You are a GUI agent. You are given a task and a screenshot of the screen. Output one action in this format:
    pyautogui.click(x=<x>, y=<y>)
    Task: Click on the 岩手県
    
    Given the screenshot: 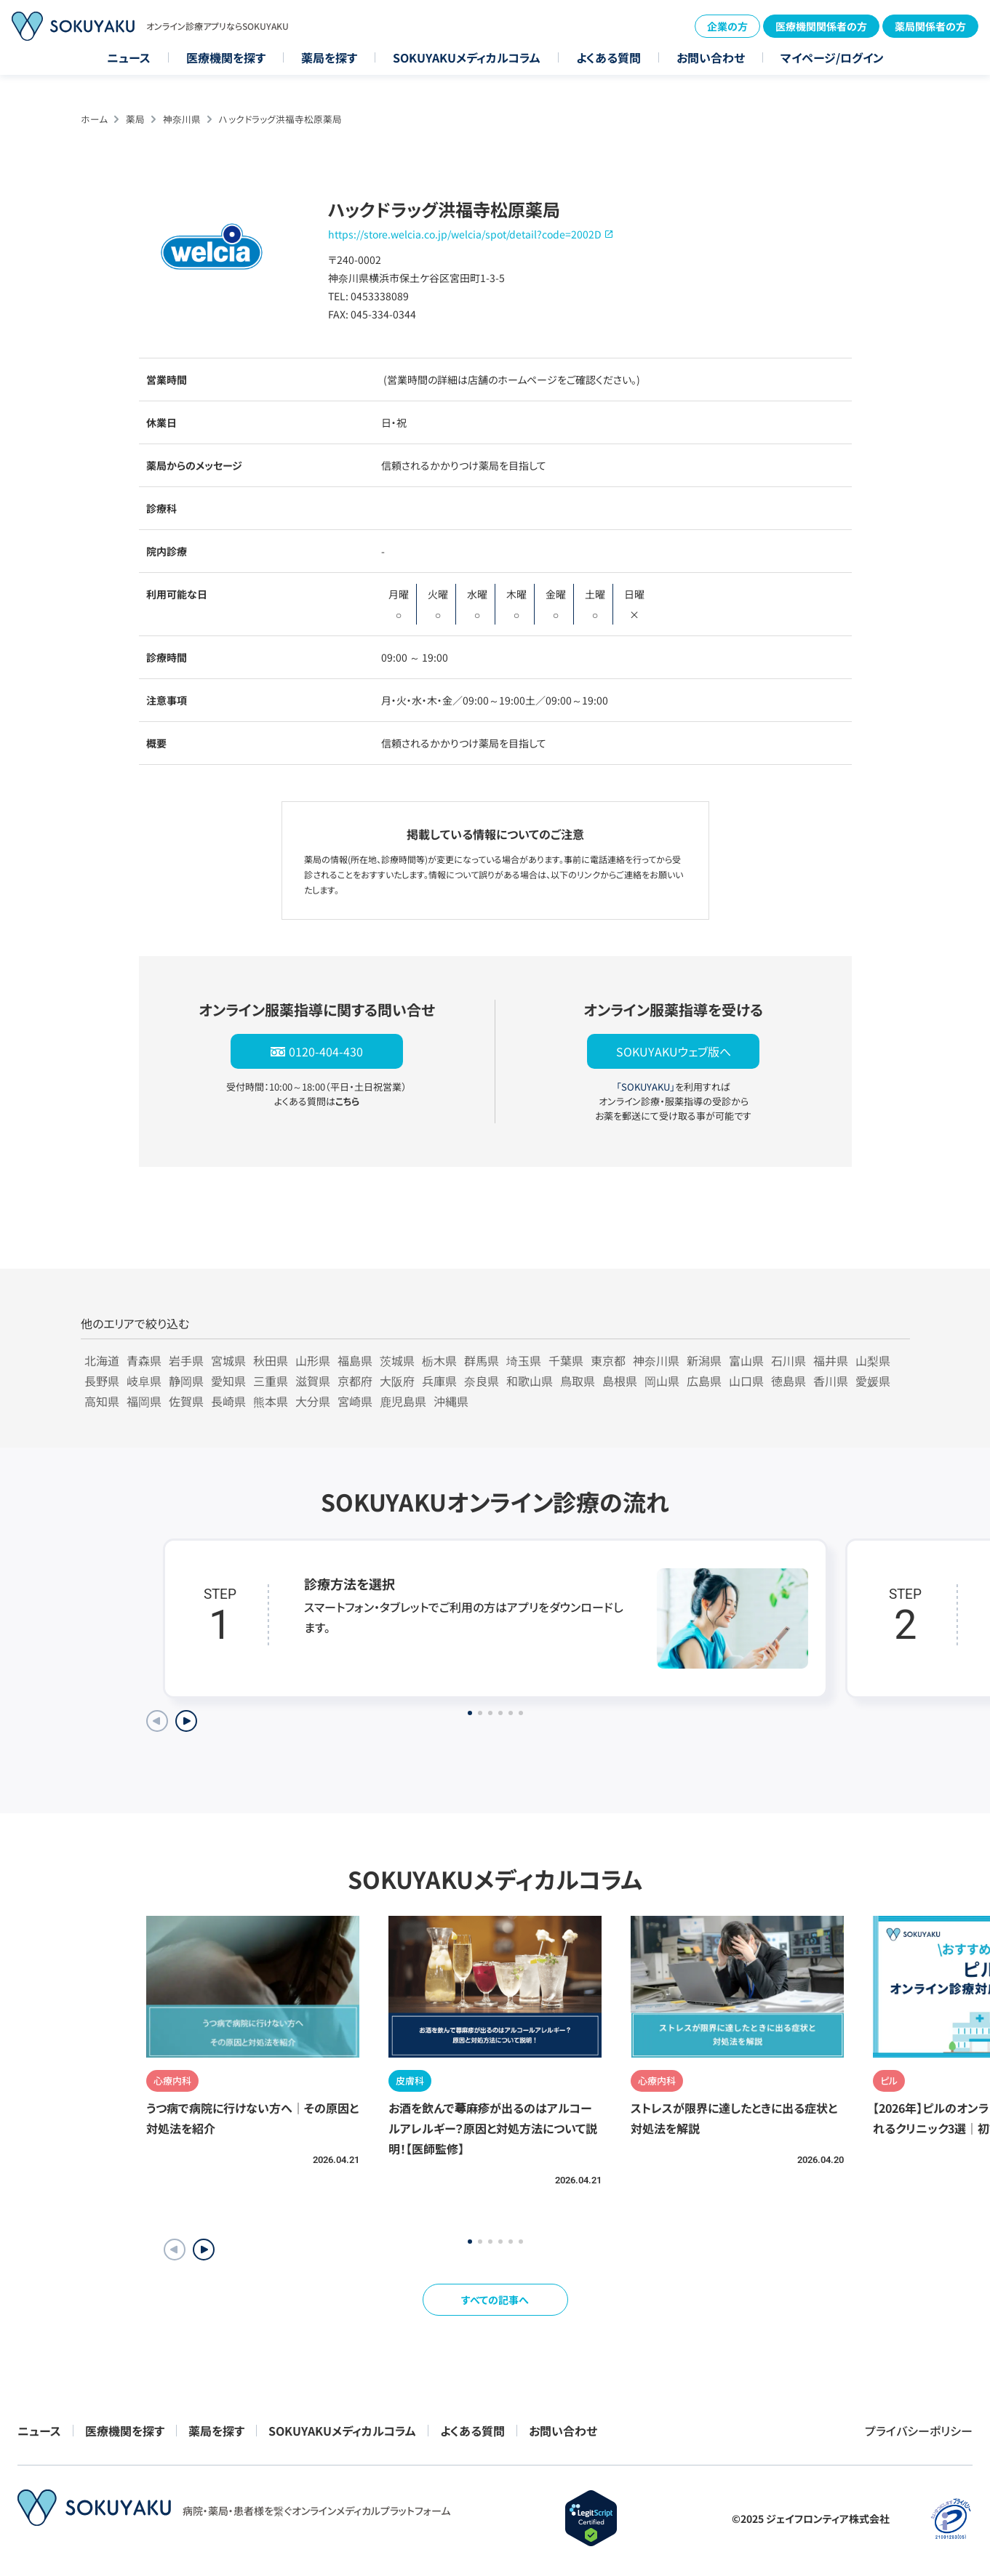 What is the action you would take?
    pyautogui.click(x=186, y=1360)
    